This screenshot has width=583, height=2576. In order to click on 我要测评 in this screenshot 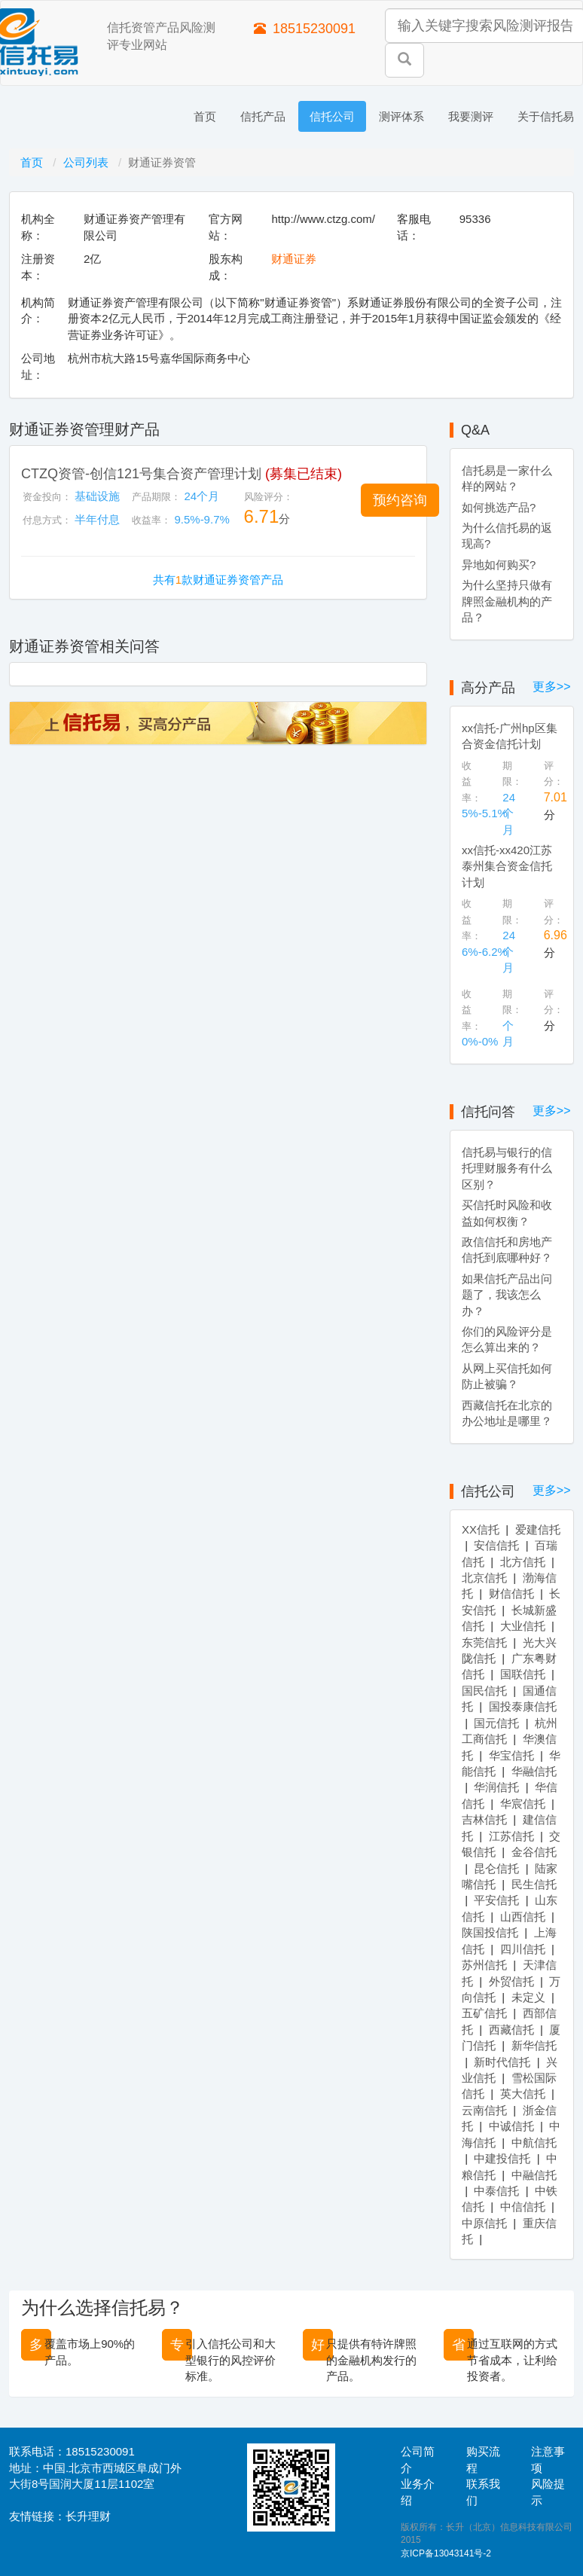, I will do `click(470, 116)`.